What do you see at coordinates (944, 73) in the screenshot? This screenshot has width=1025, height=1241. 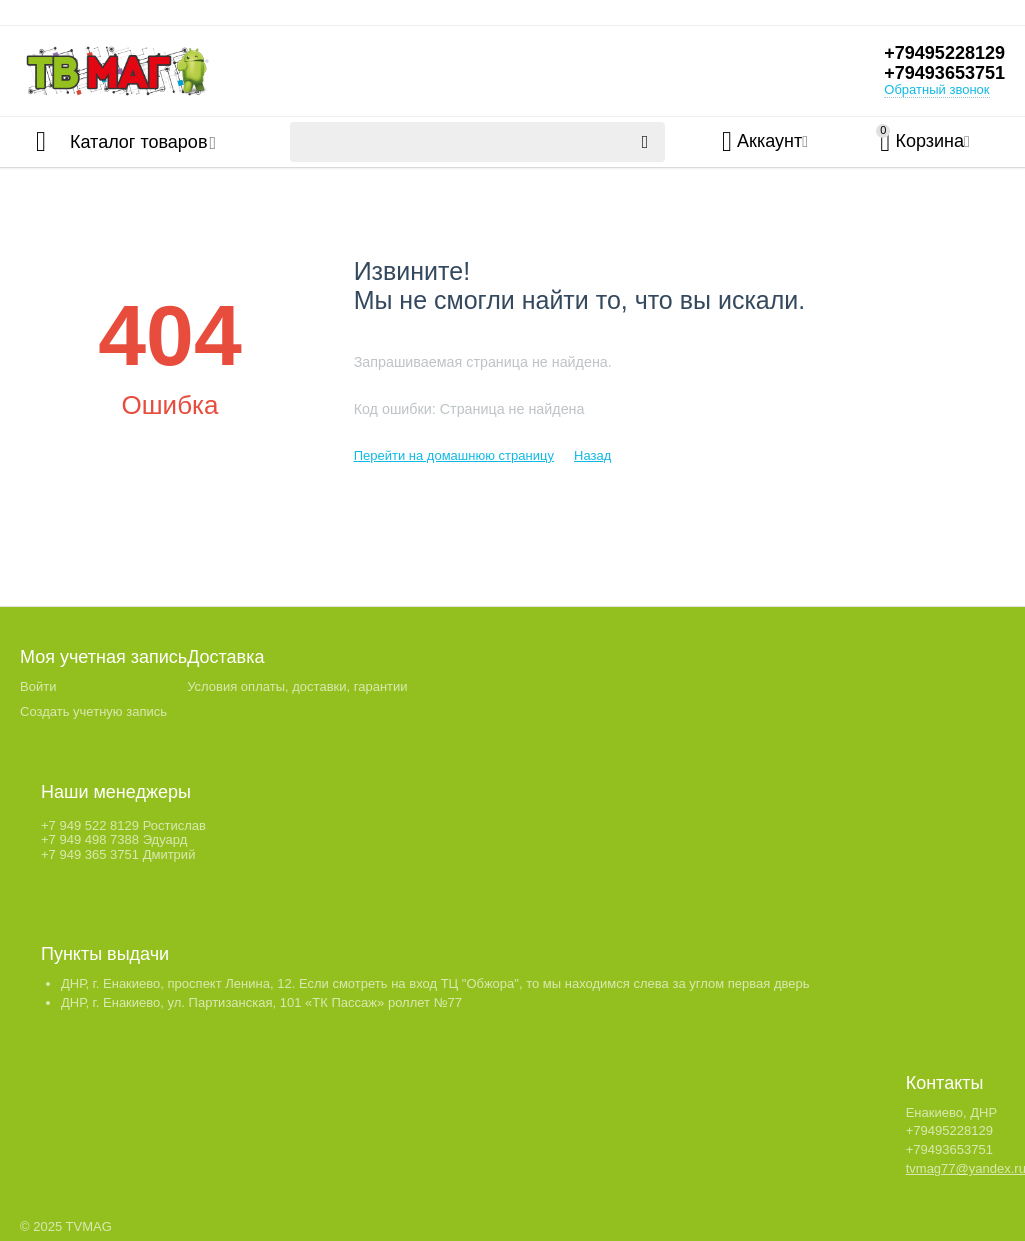 I see `+79493653751` at bounding box center [944, 73].